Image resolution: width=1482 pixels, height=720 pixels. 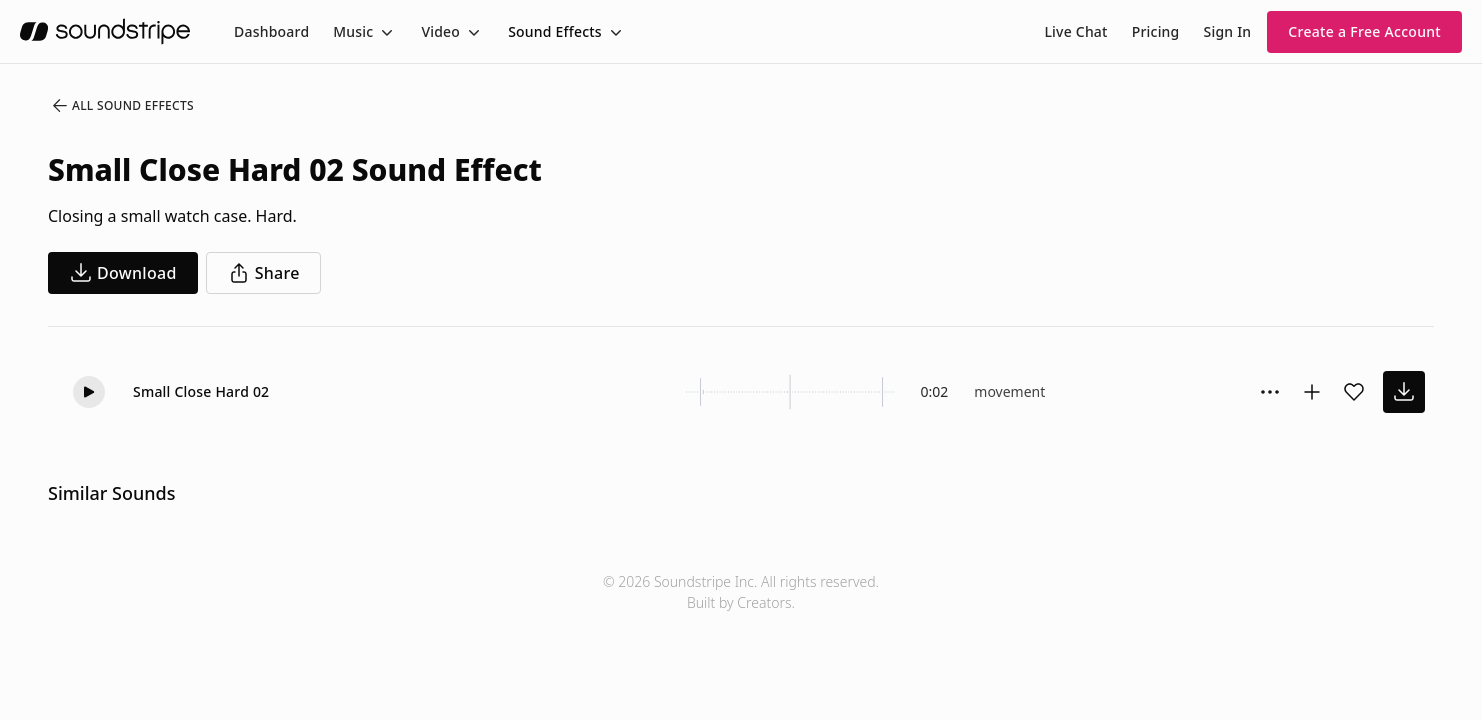 I want to click on All Sound Effects, so click(x=122, y=106).